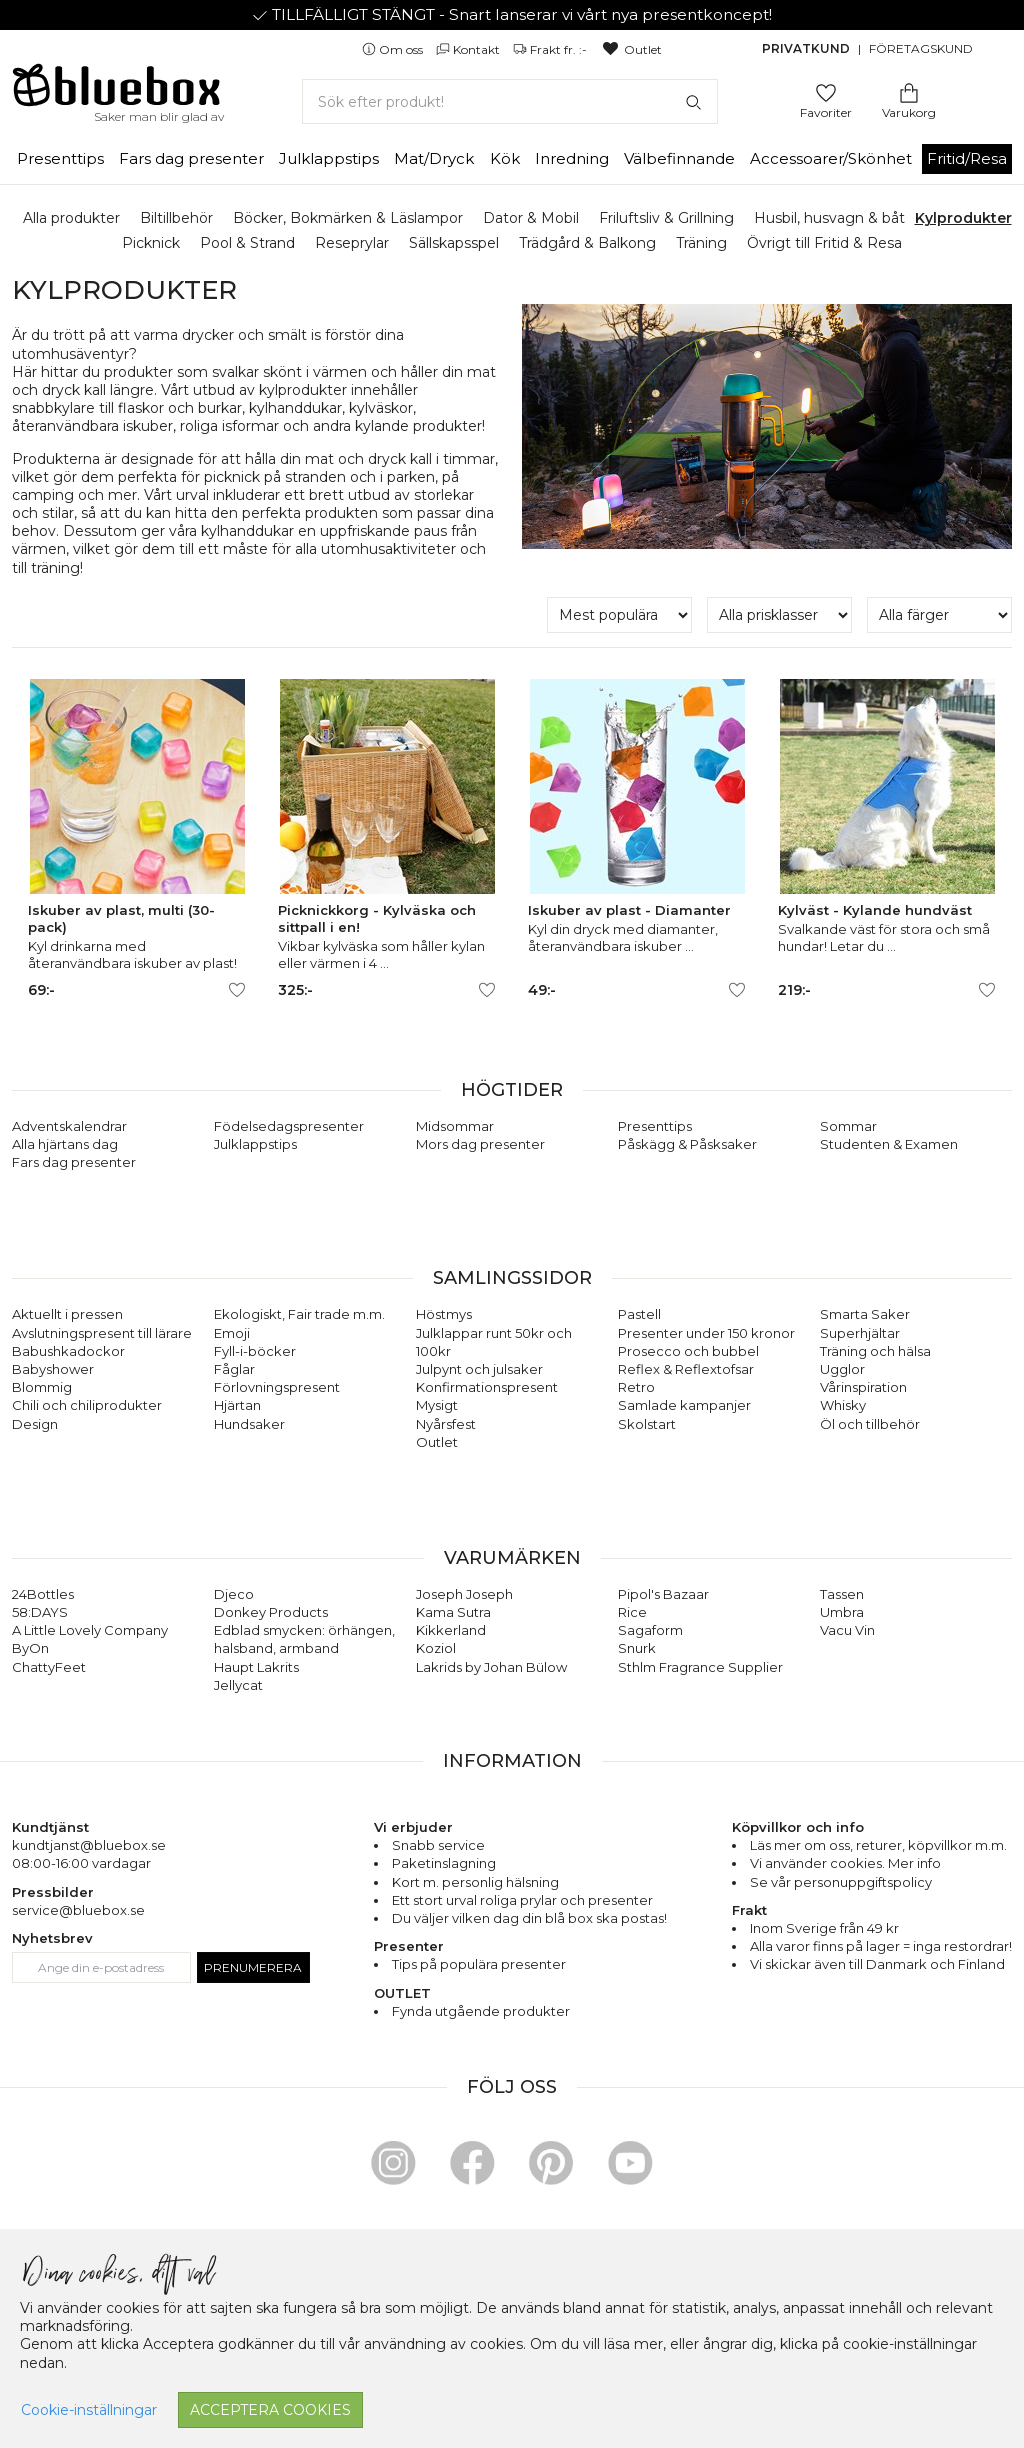  I want to click on Presenter under 150 kronor, so click(706, 1333).